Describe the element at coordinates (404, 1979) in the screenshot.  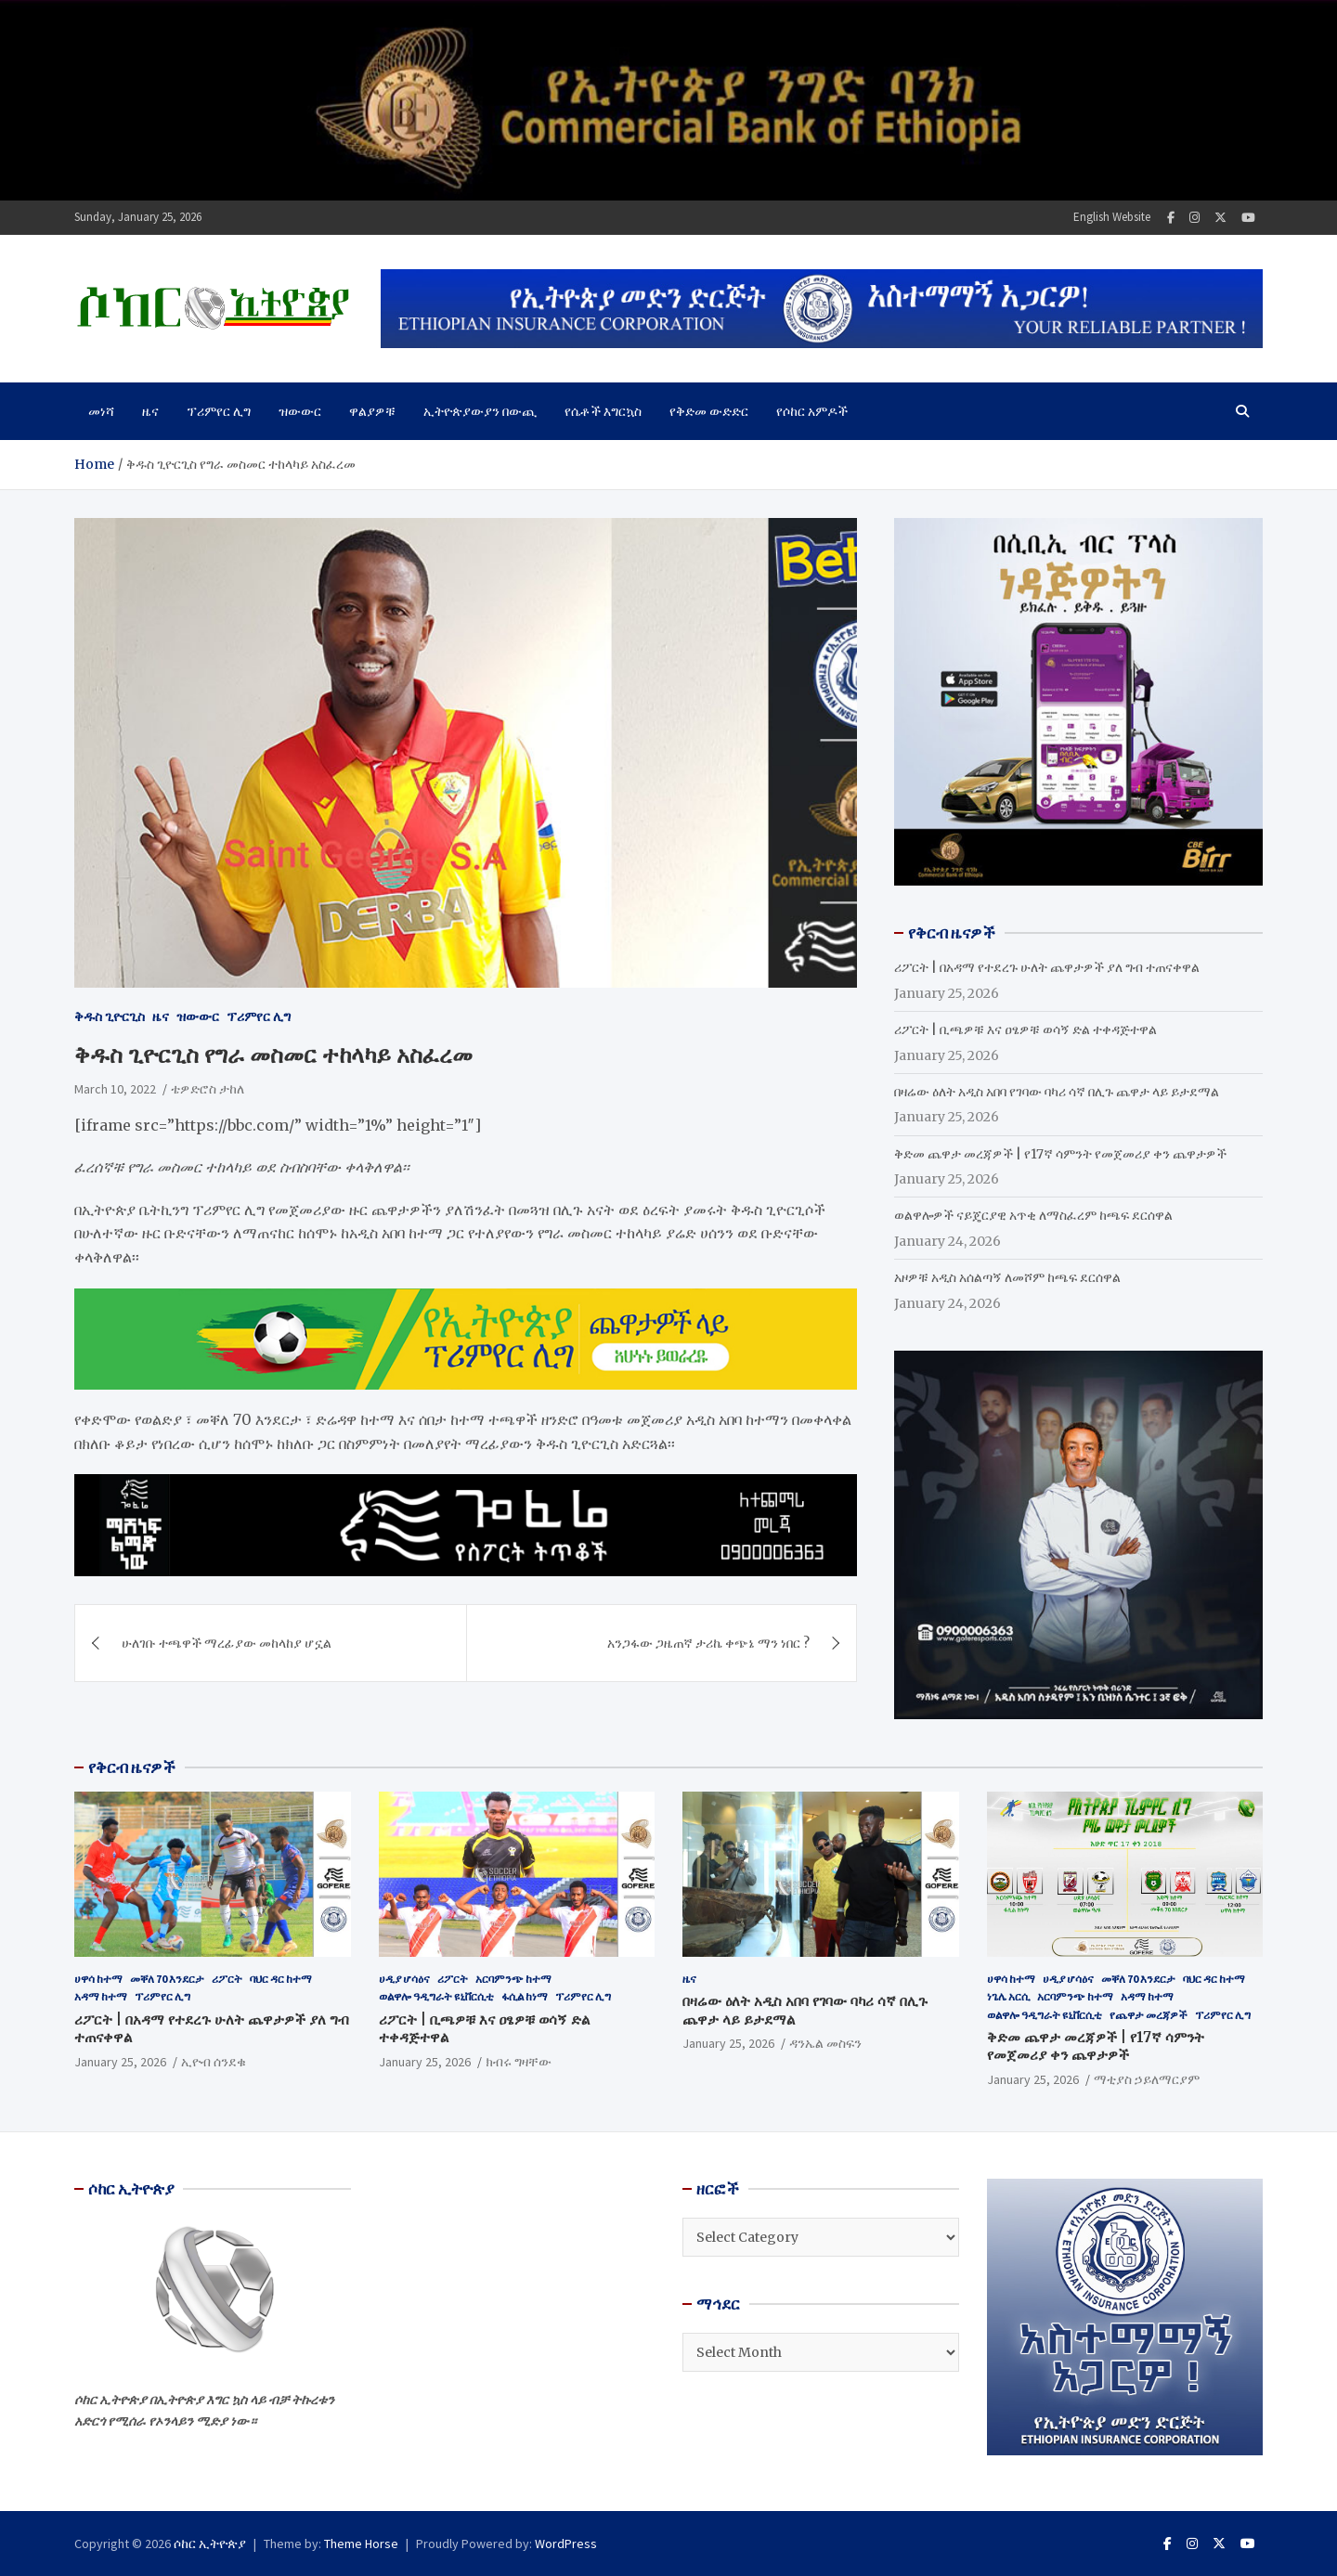
I see `ሀዲያ ሆሳዕና` at that location.